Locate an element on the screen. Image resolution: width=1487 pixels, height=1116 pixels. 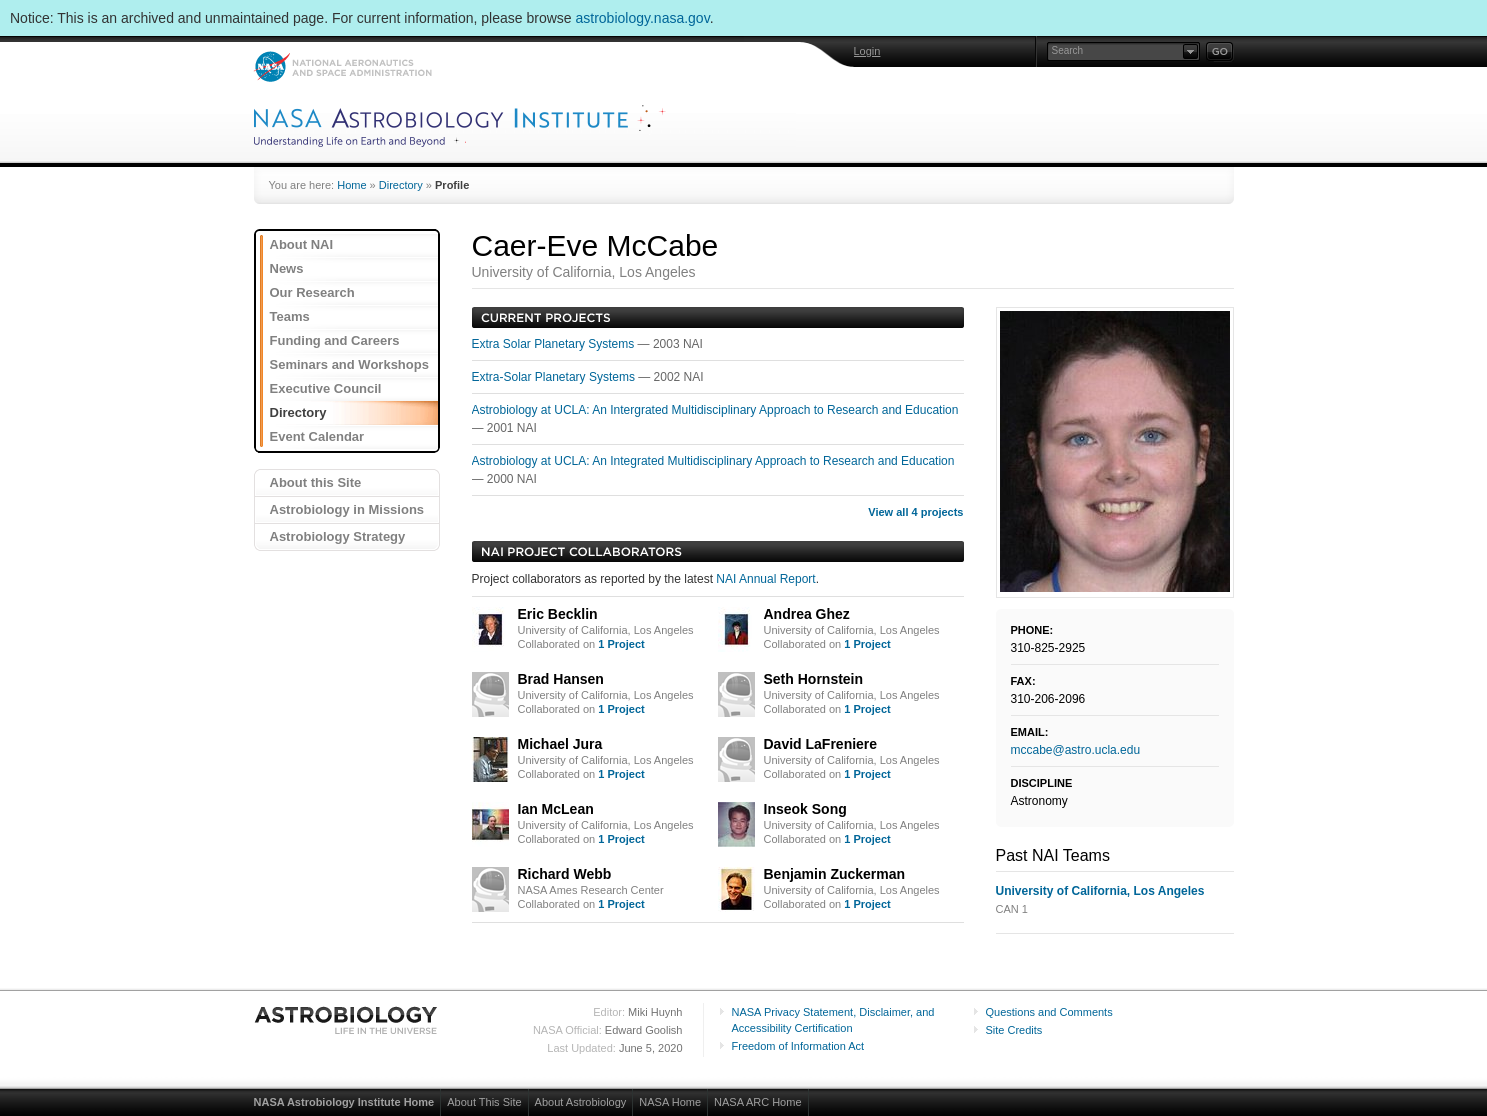
About Astrobiology is located at coordinates (581, 1102).